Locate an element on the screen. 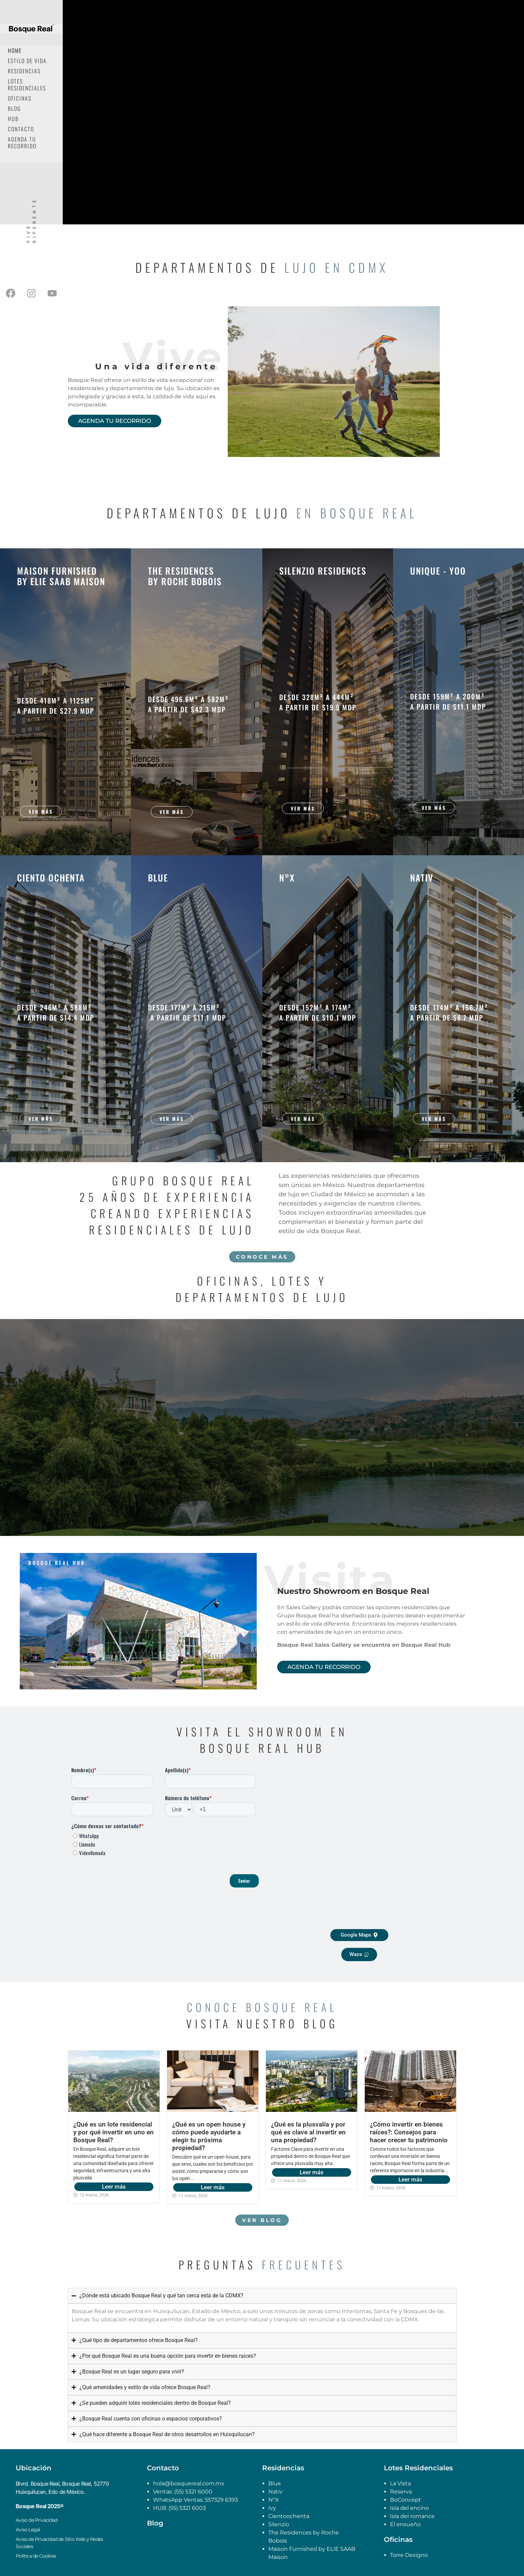 The width and height of the screenshot is (524, 2576). Hub is located at coordinates (13, 119).